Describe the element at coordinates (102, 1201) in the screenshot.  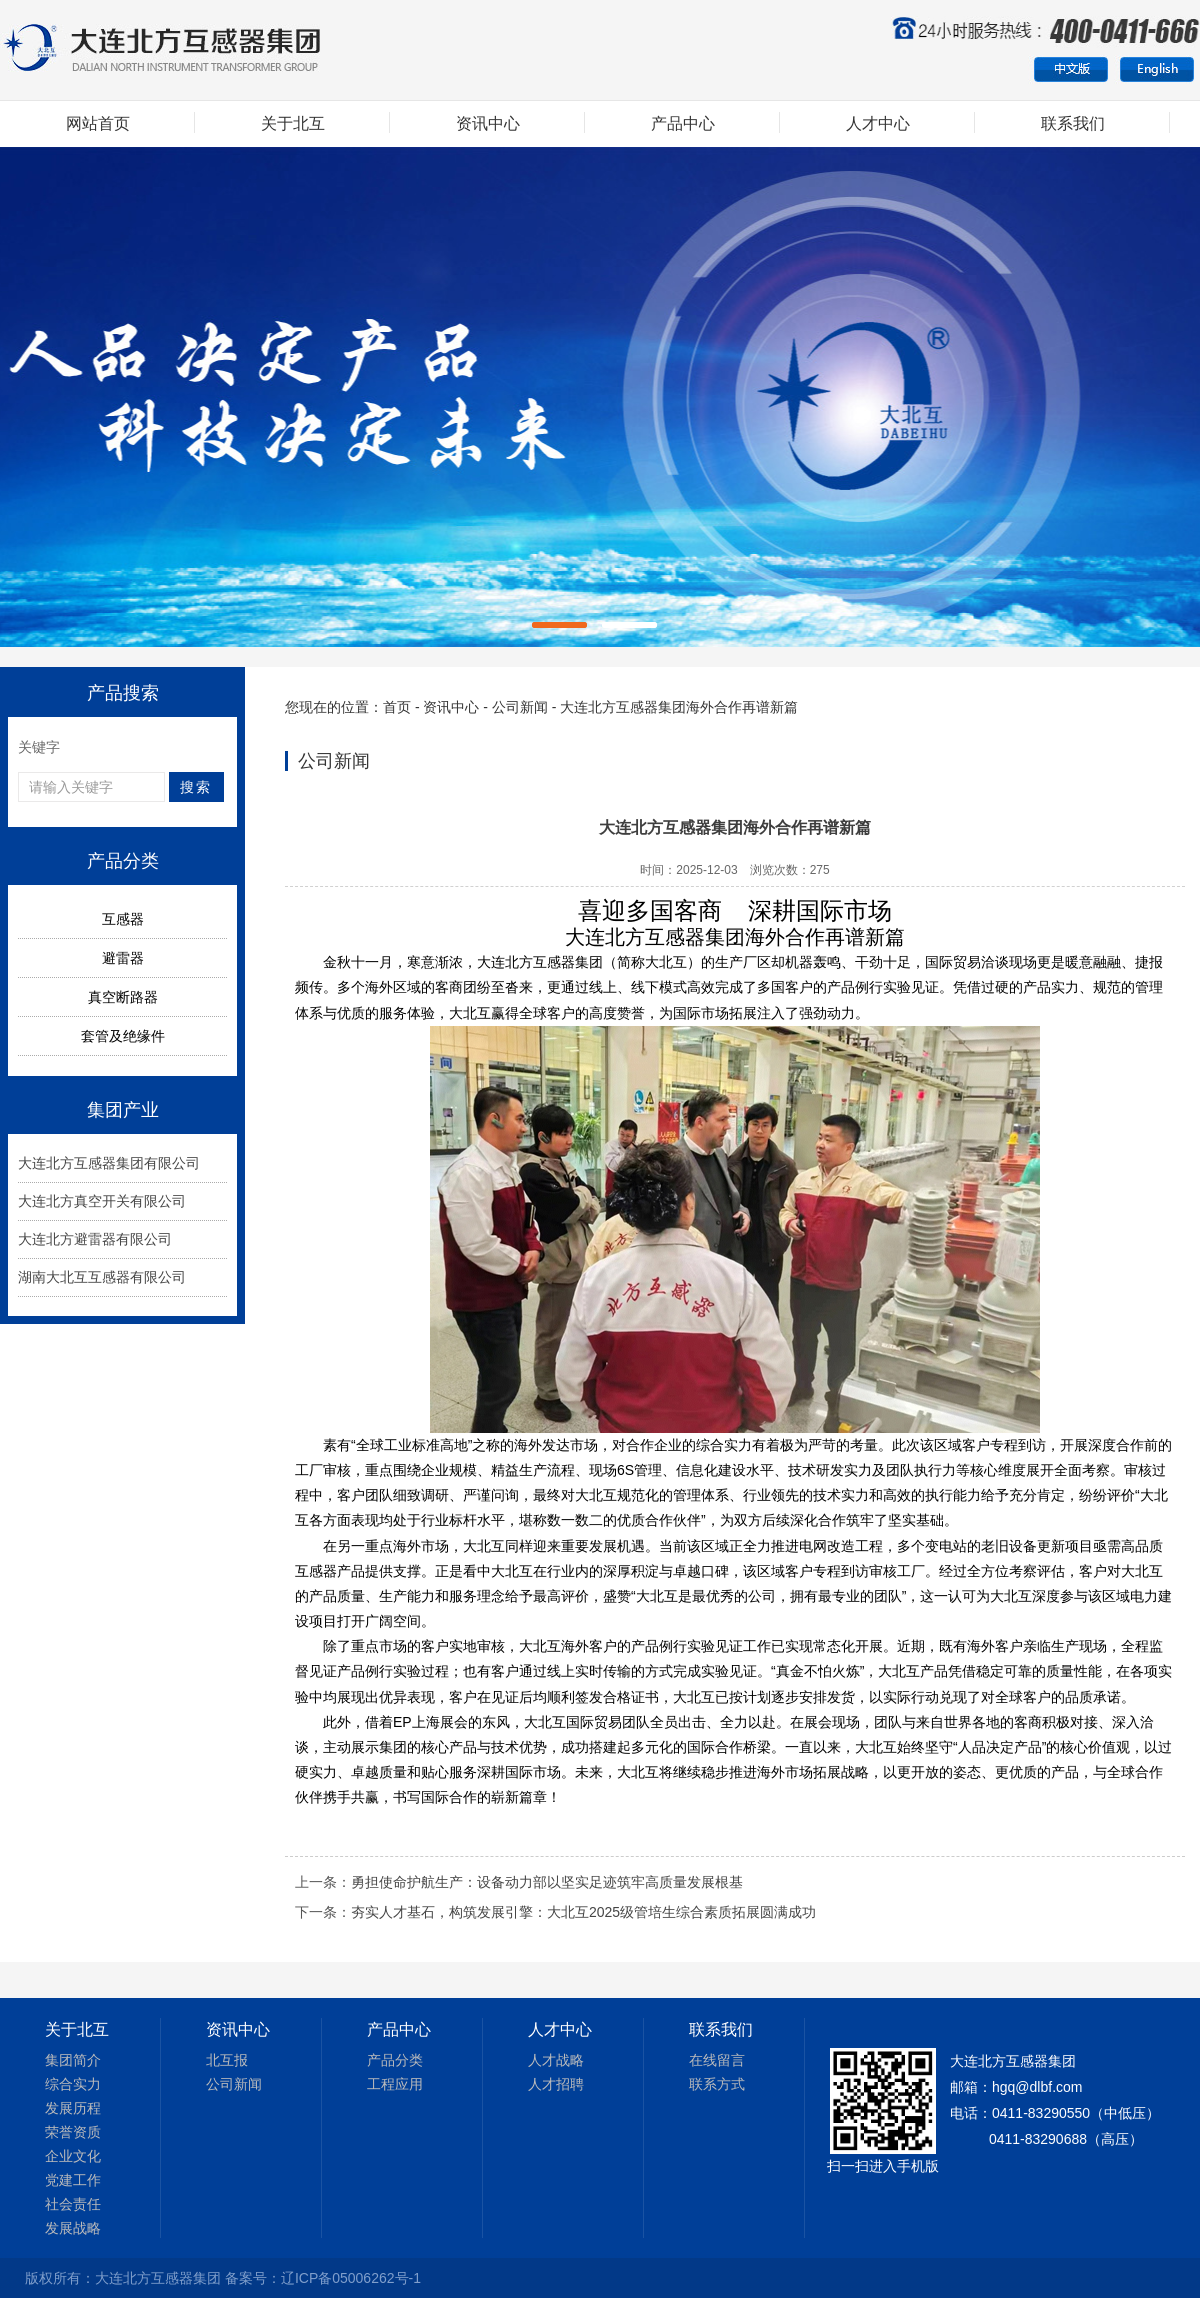
I see `大连北方真空开关有限公司` at that location.